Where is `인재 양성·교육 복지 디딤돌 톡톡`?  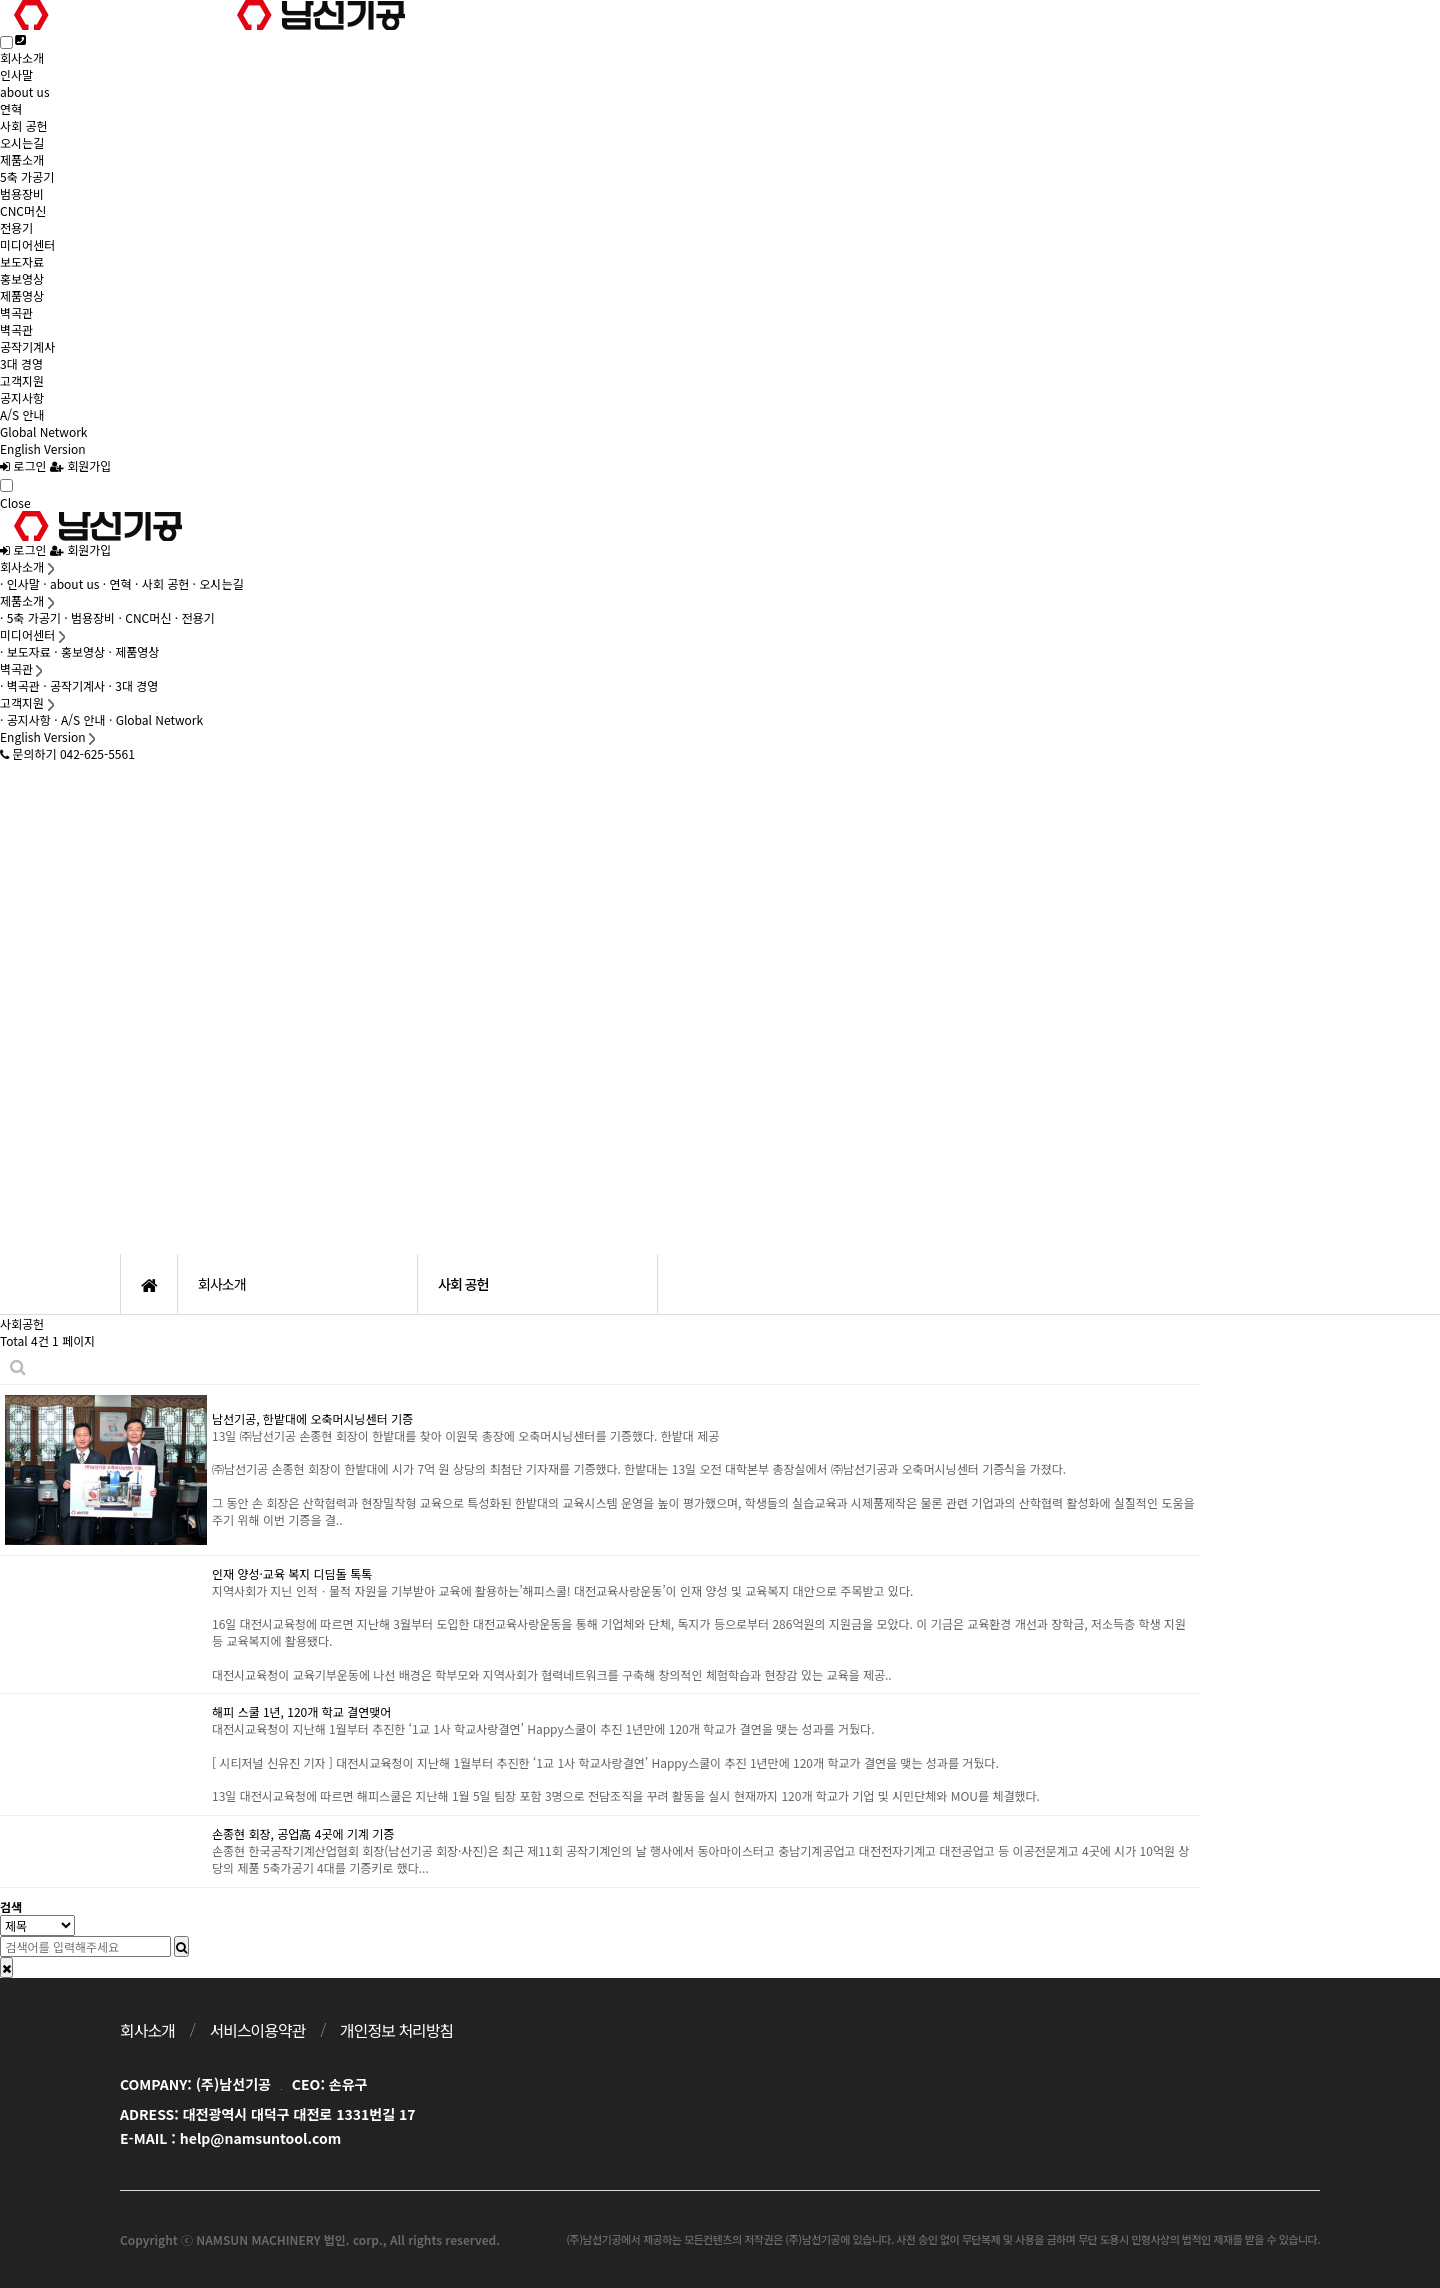 인재 양성·교육 복지 디딤돌 톡톡 is located at coordinates (292, 1573).